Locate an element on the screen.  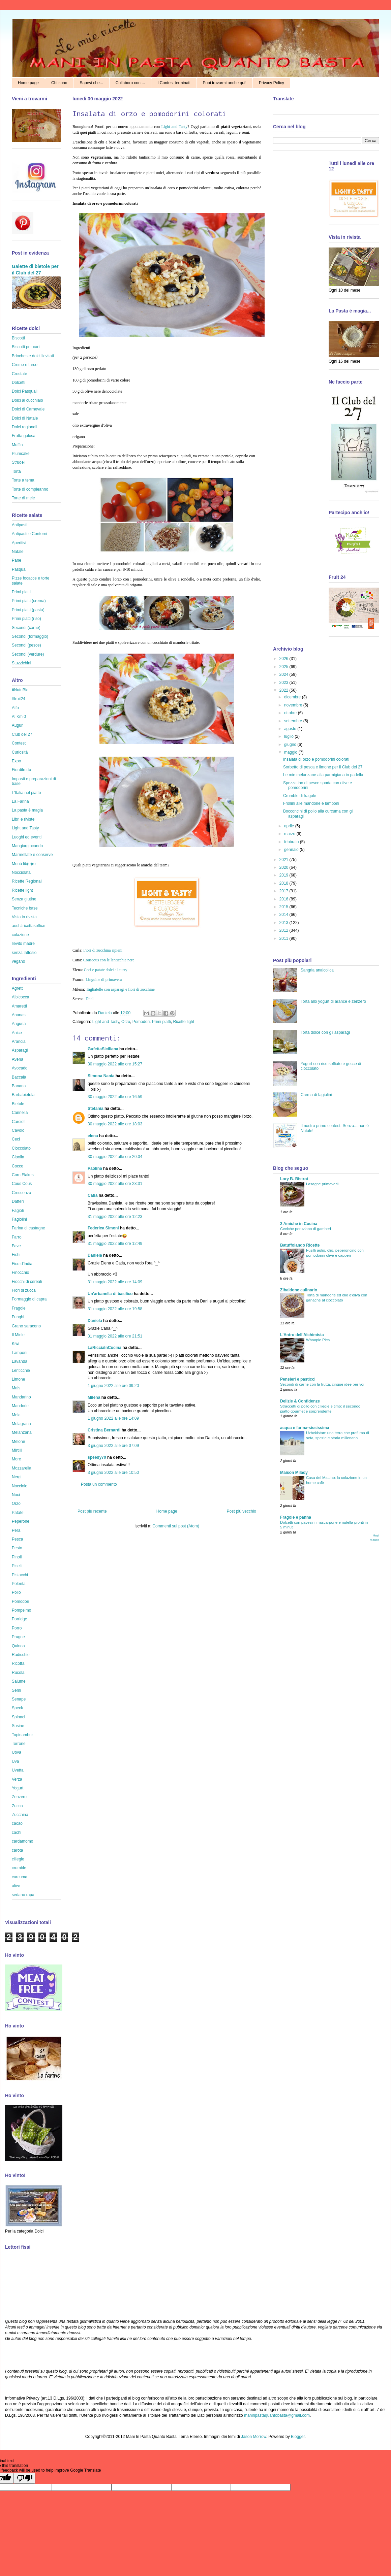
2013 is located at coordinates (284, 922).